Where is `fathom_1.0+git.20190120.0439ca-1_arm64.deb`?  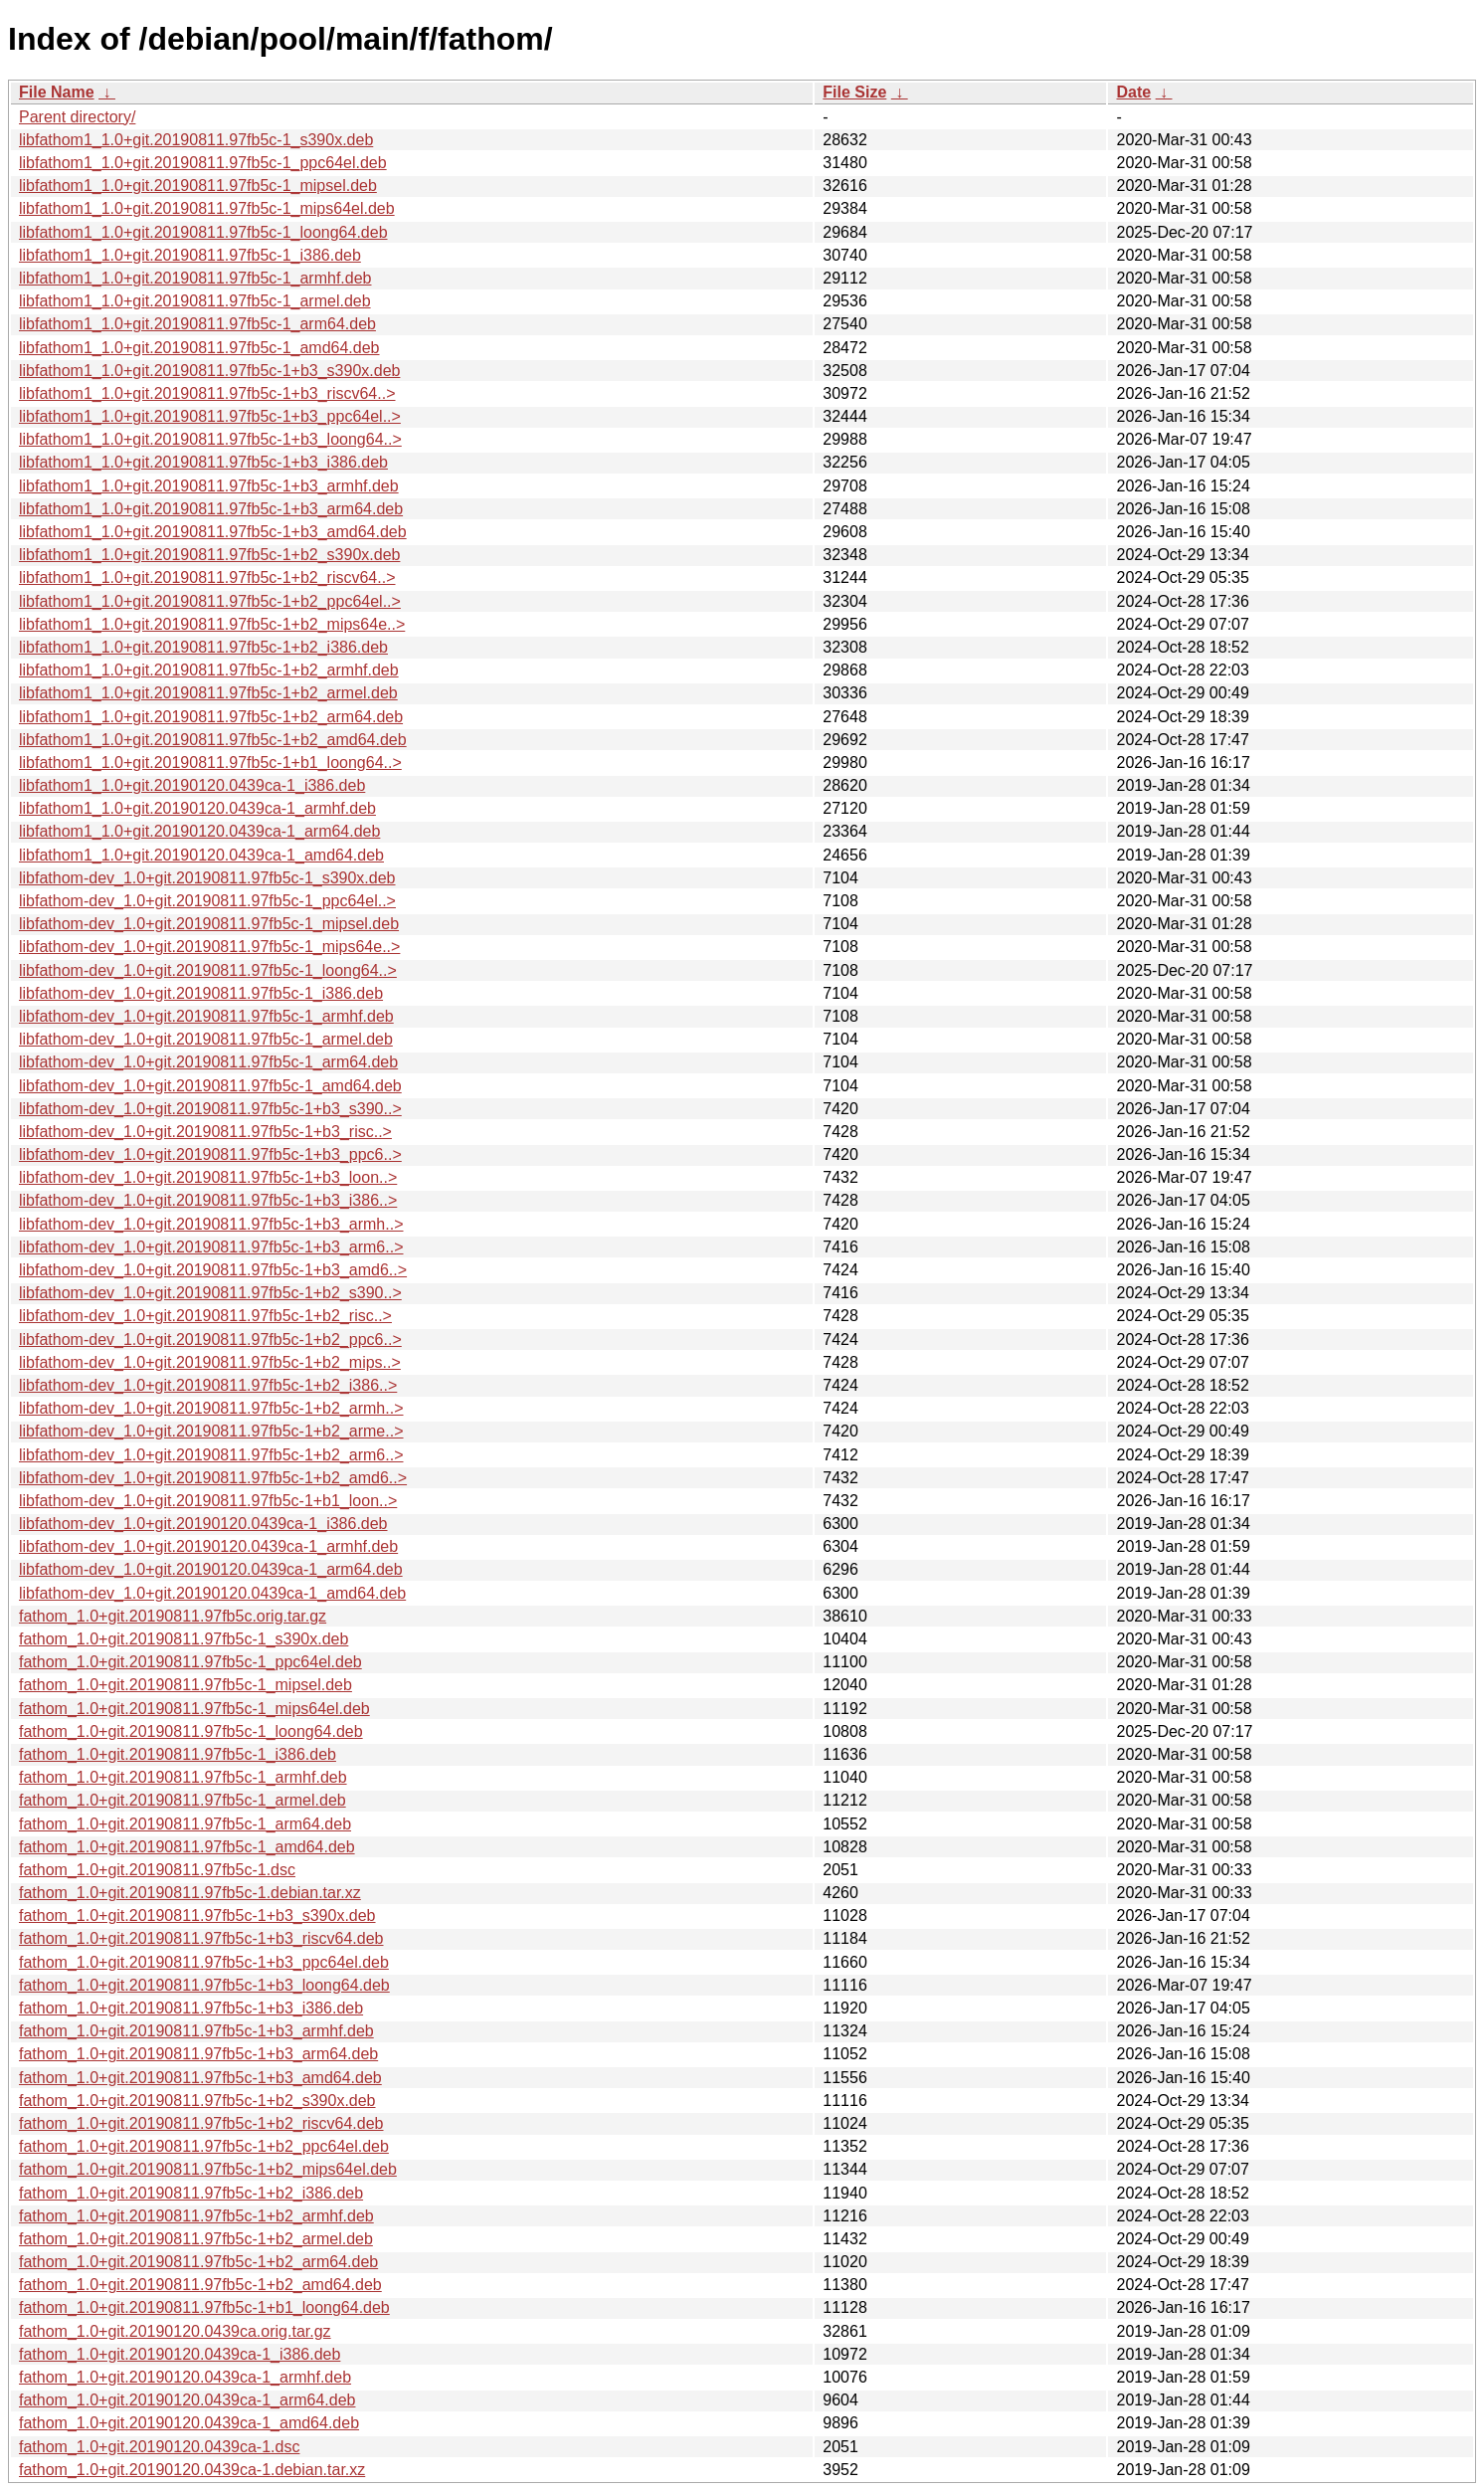 fathom_1.0+git.20190120.0439ca-1_arm64.deb is located at coordinates (187, 2400).